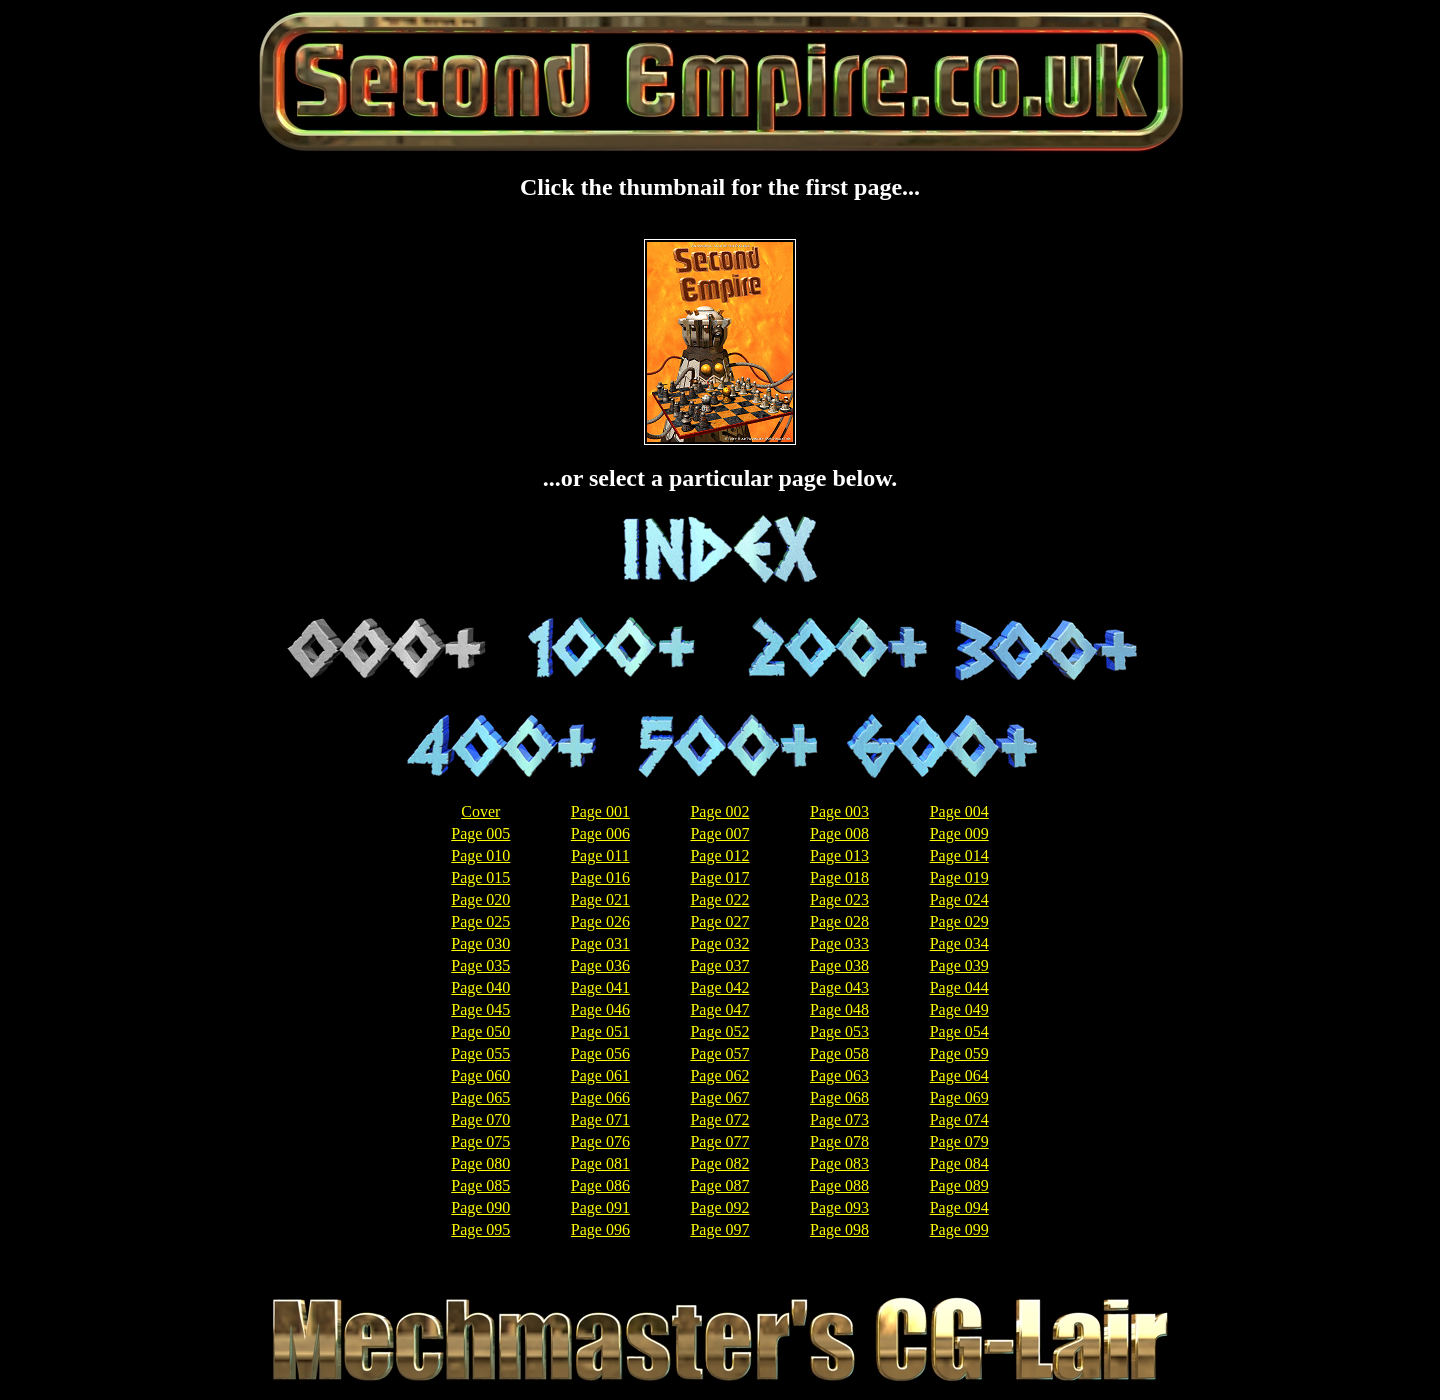  I want to click on Page 017, so click(719, 877).